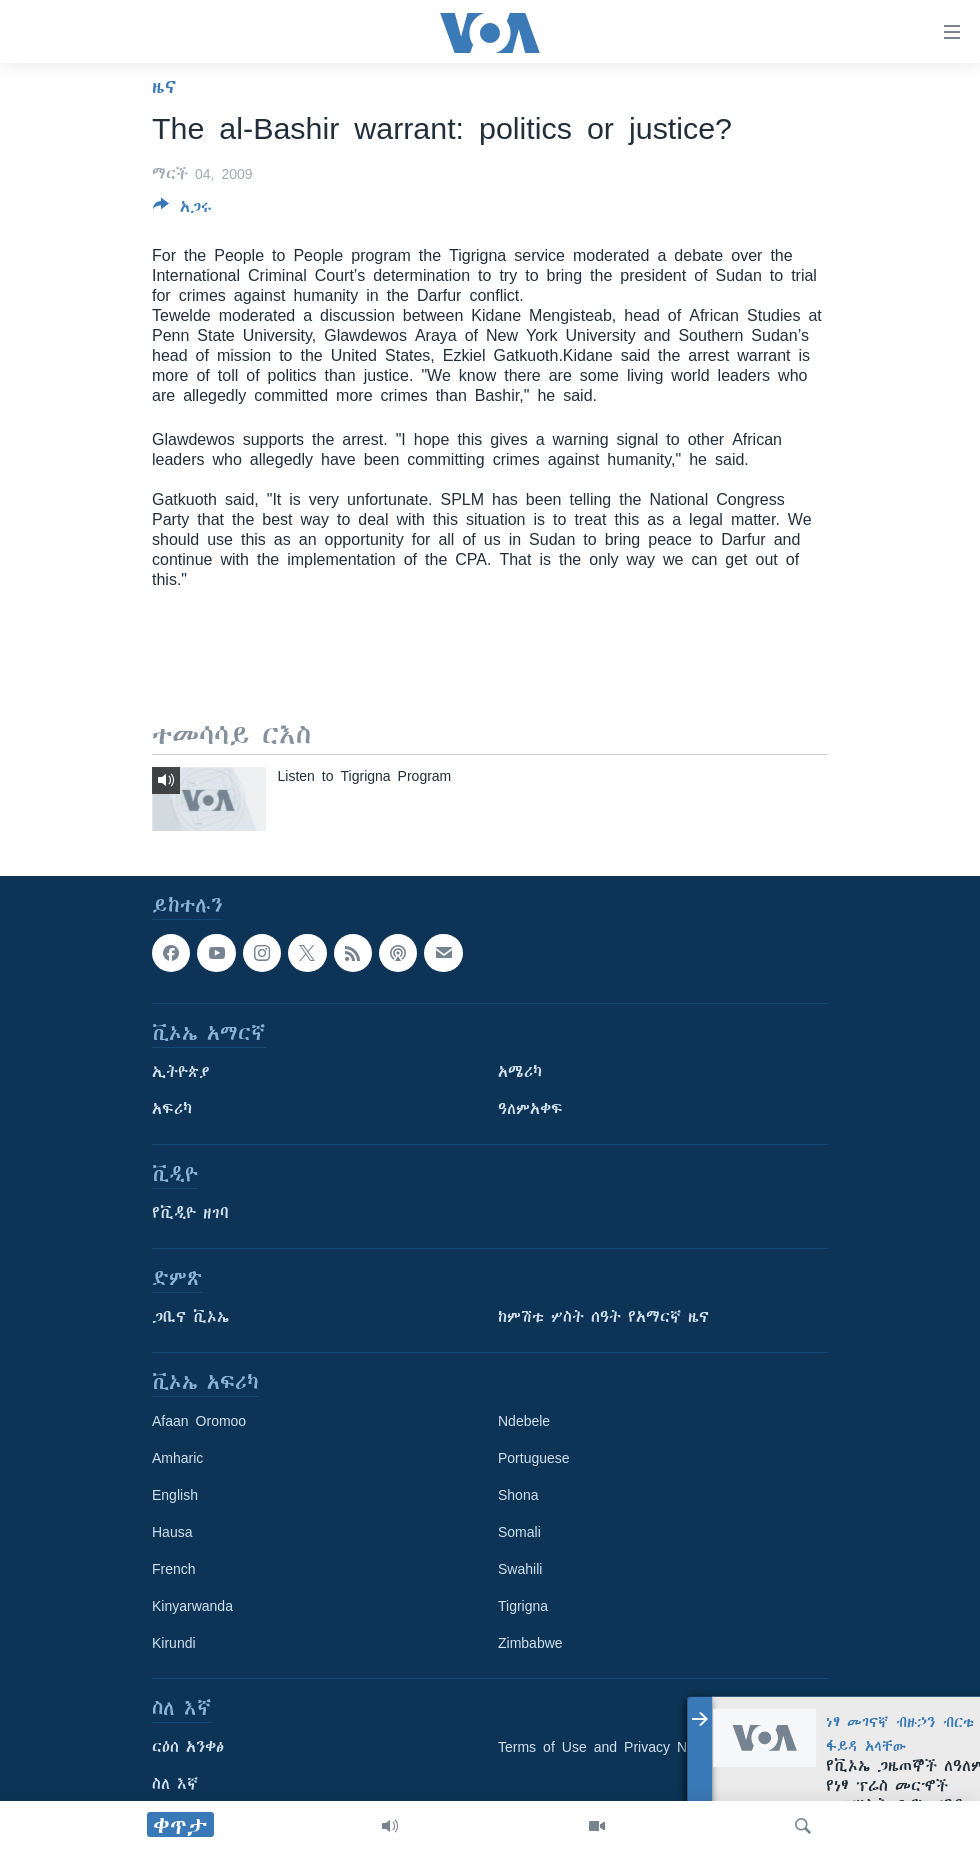 Image resolution: width=980 pixels, height=1851 pixels. I want to click on Kirundi, so click(174, 1643).